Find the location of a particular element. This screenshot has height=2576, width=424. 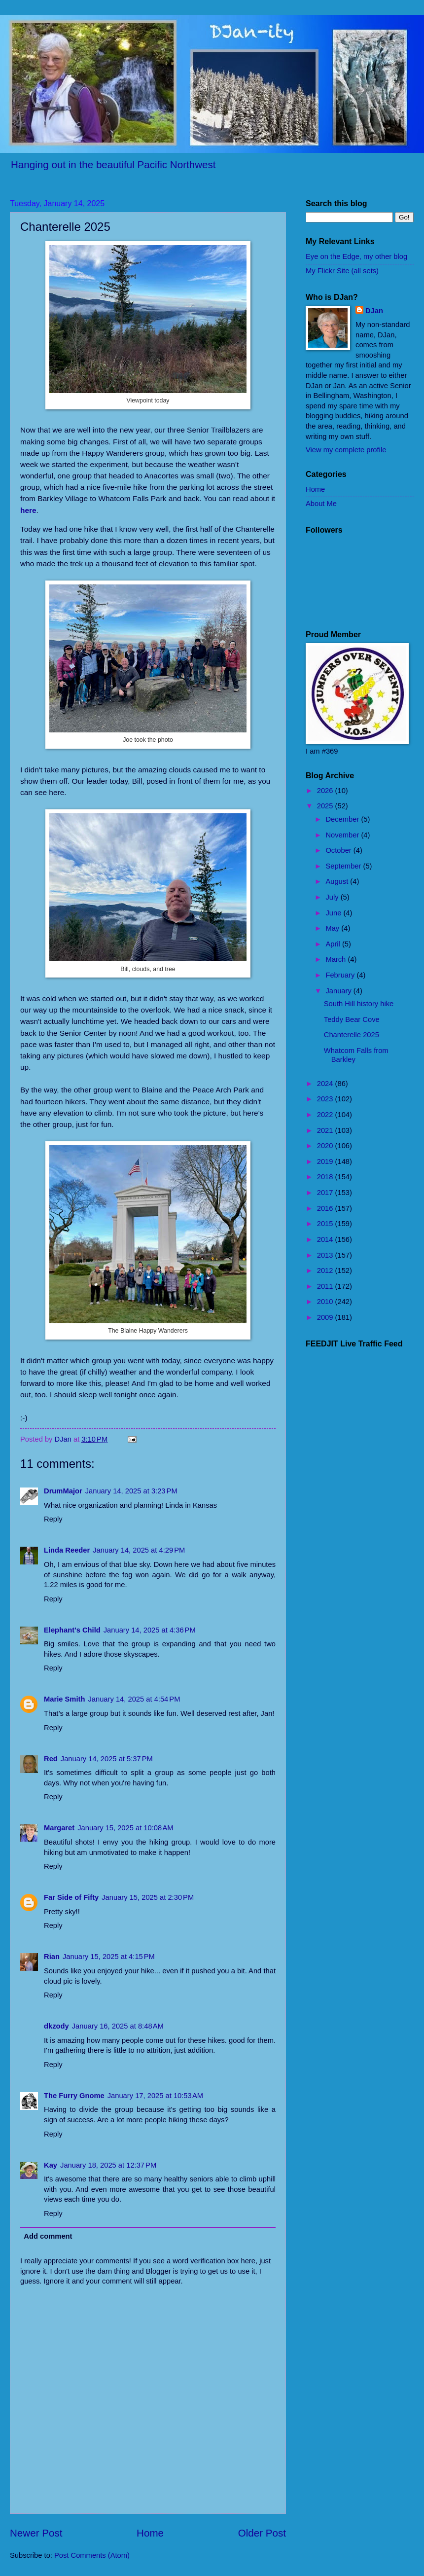

South Hill history hike is located at coordinates (359, 1004).